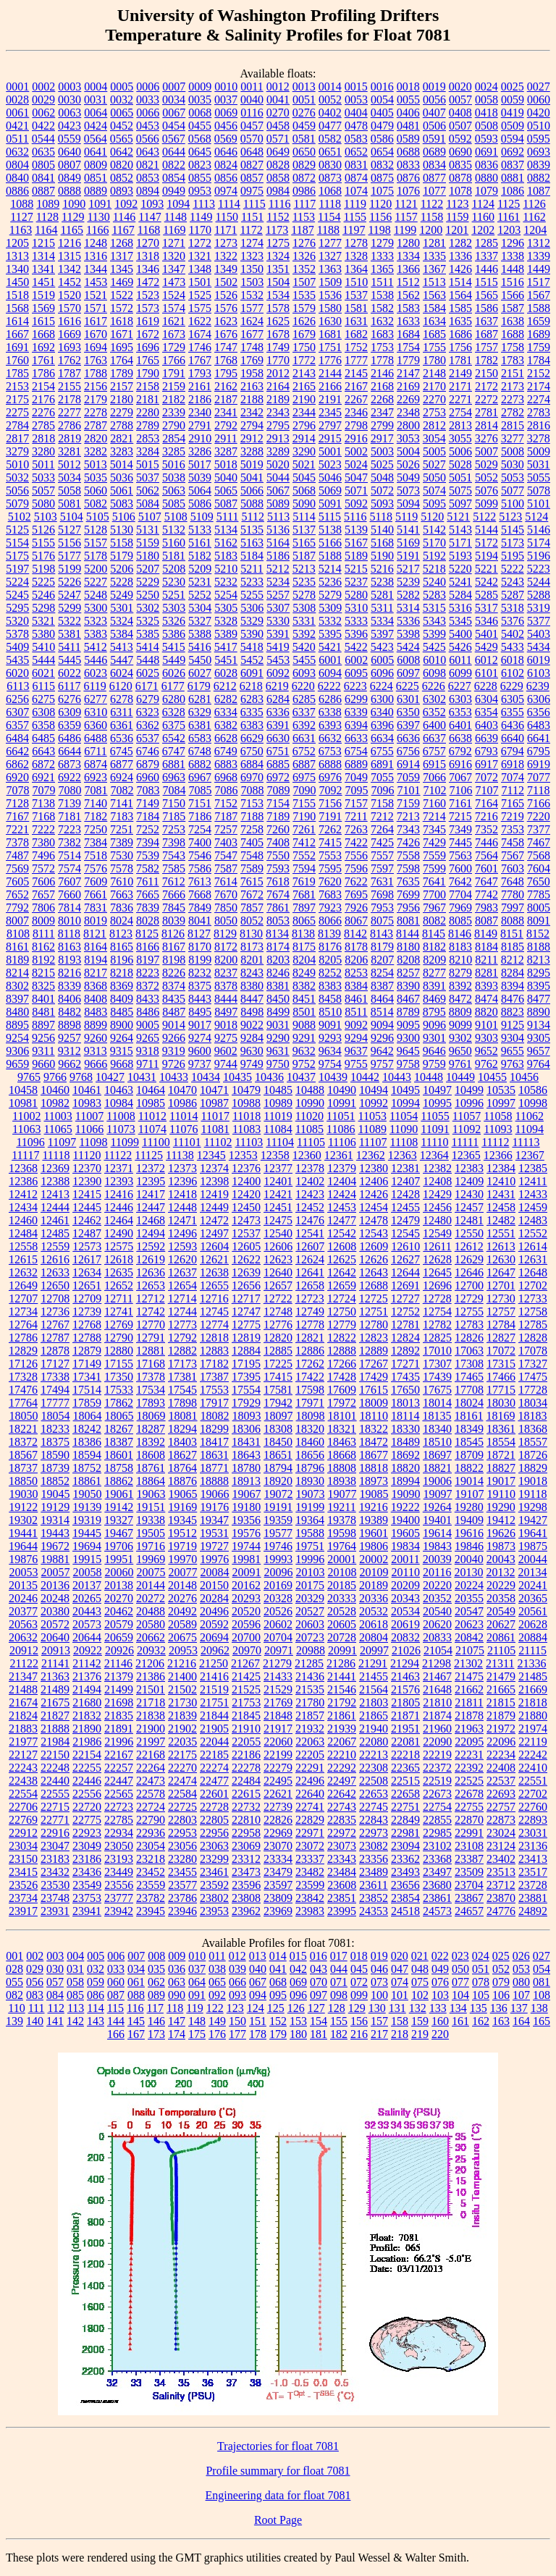 This screenshot has height=2576, width=556. I want to click on 0031, so click(95, 99).